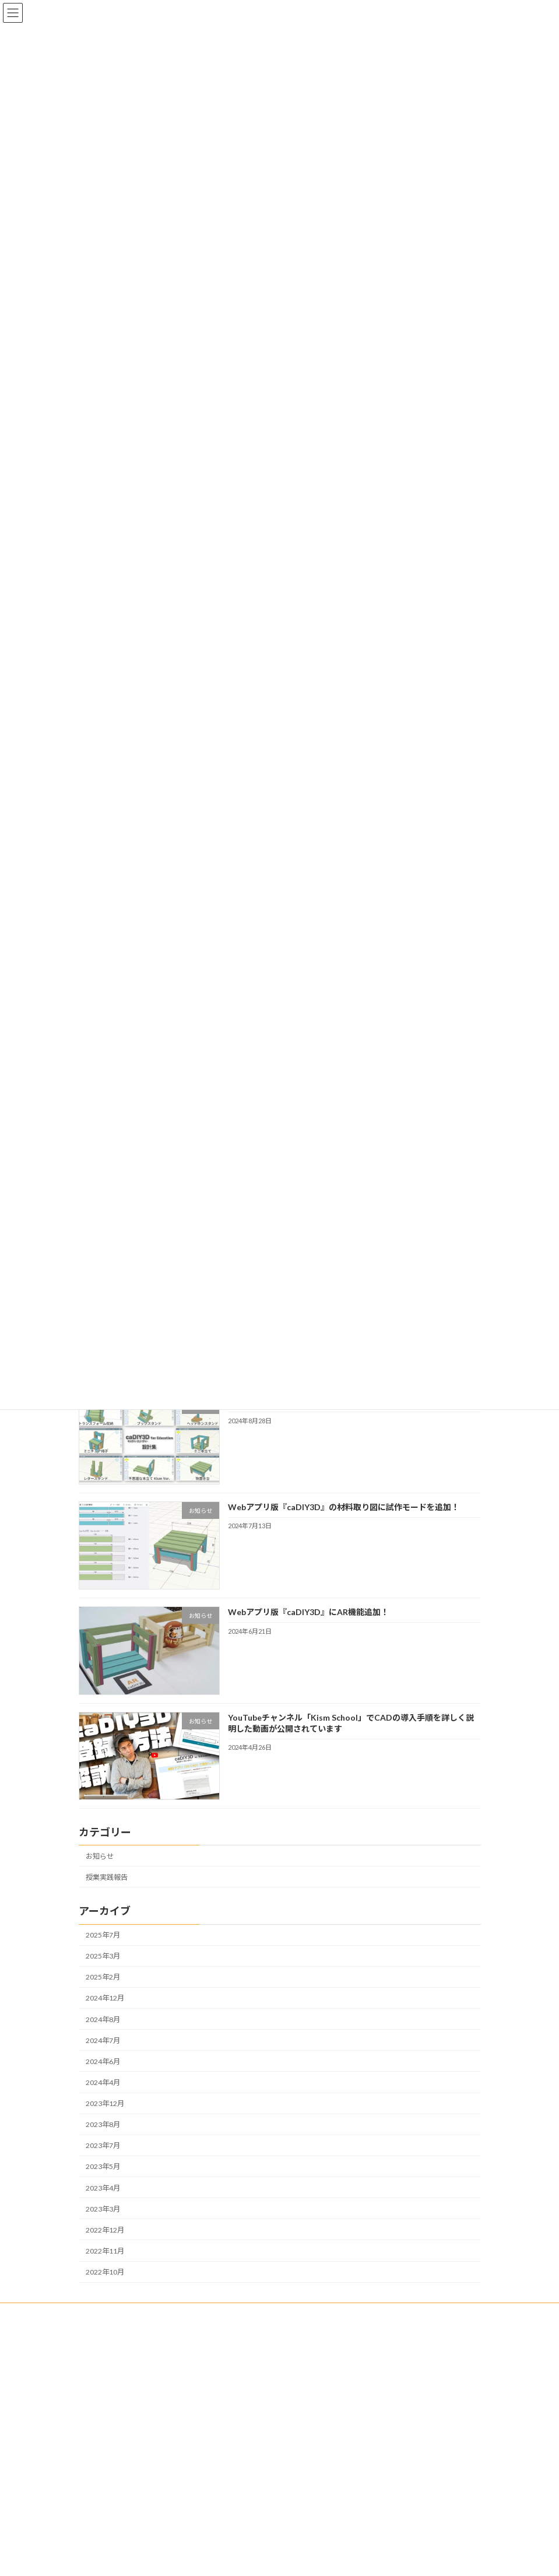  Describe the element at coordinates (105, 2229) in the screenshot. I see `2022年12月` at that location.